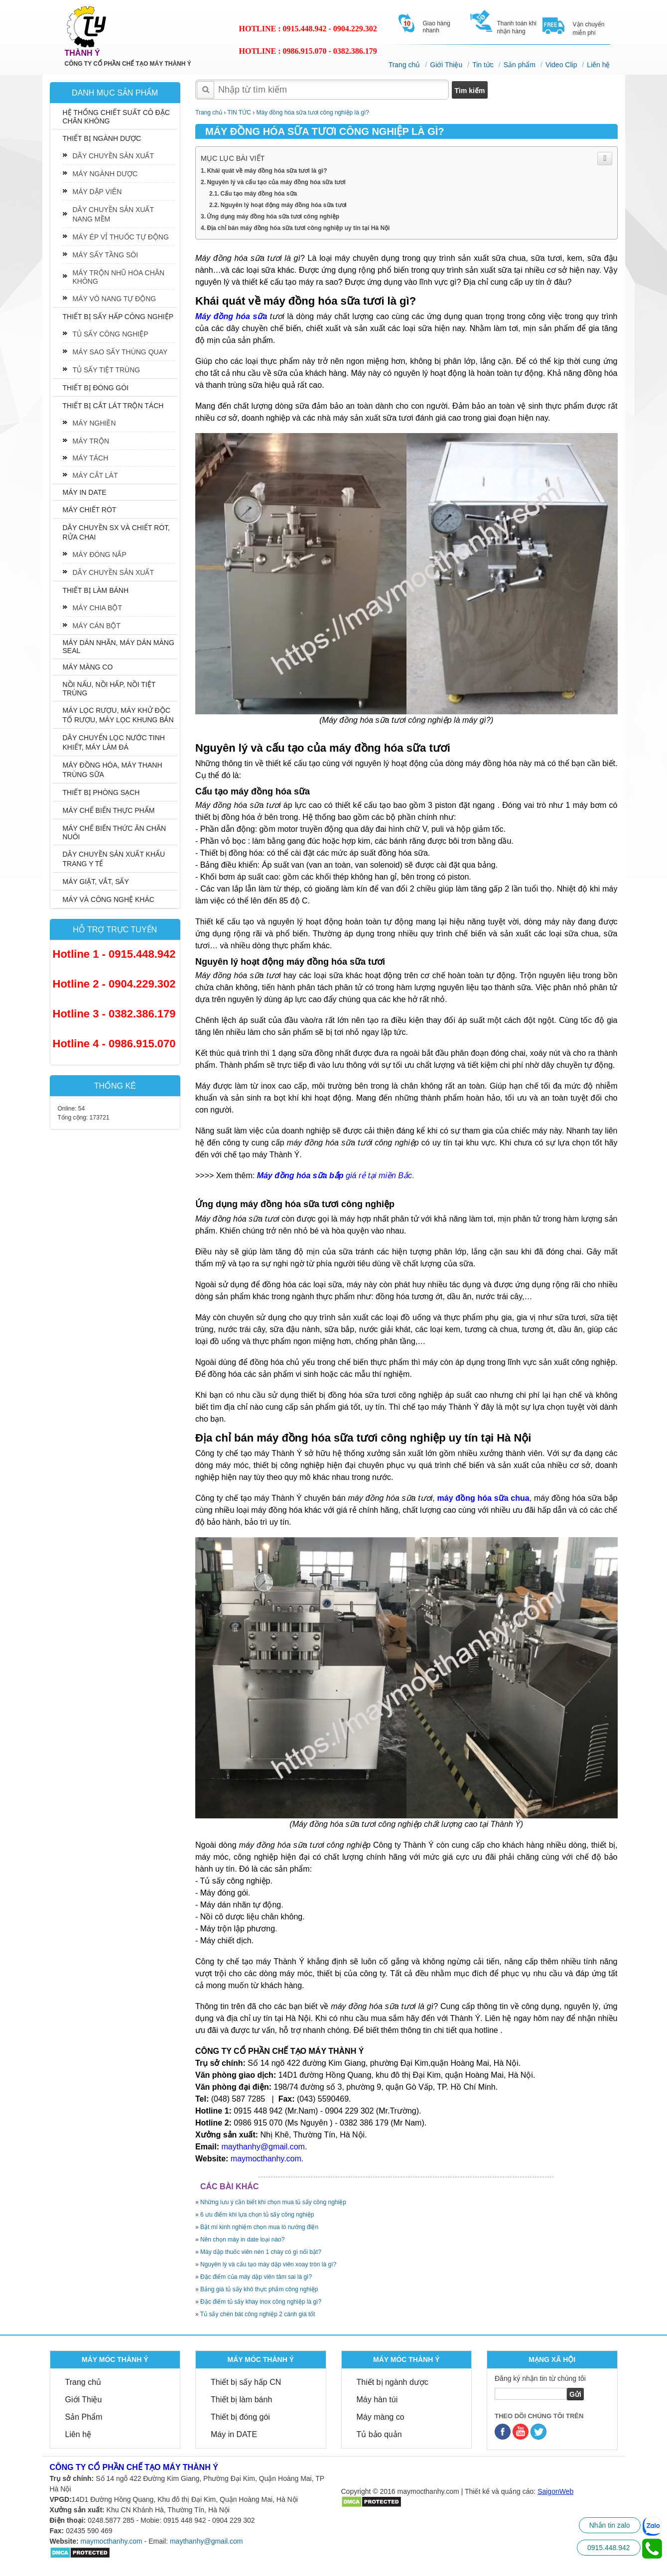 The width and height of the screenshot is (667, 2576). What do you see at coordinates (101, 792) in the screenshot?
I see `THIẾT BỊ PHÒNG SẠCH` at bounding box center [101, 792].